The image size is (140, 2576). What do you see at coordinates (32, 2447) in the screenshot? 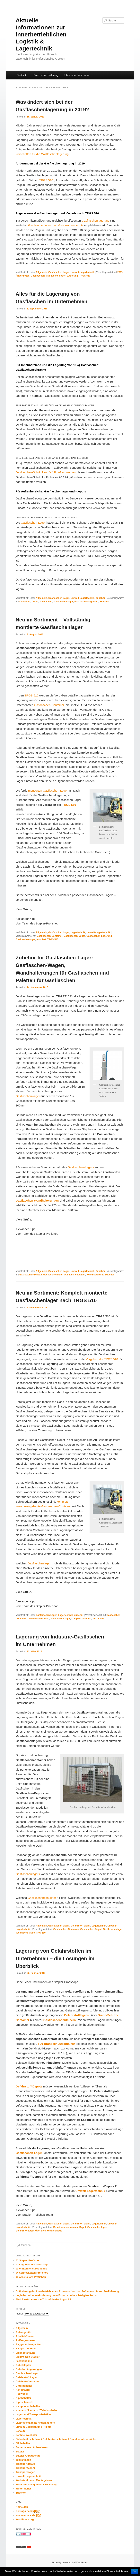
I see `Staperbesen / Anbaubesen` at bounding box center [32, 2447].